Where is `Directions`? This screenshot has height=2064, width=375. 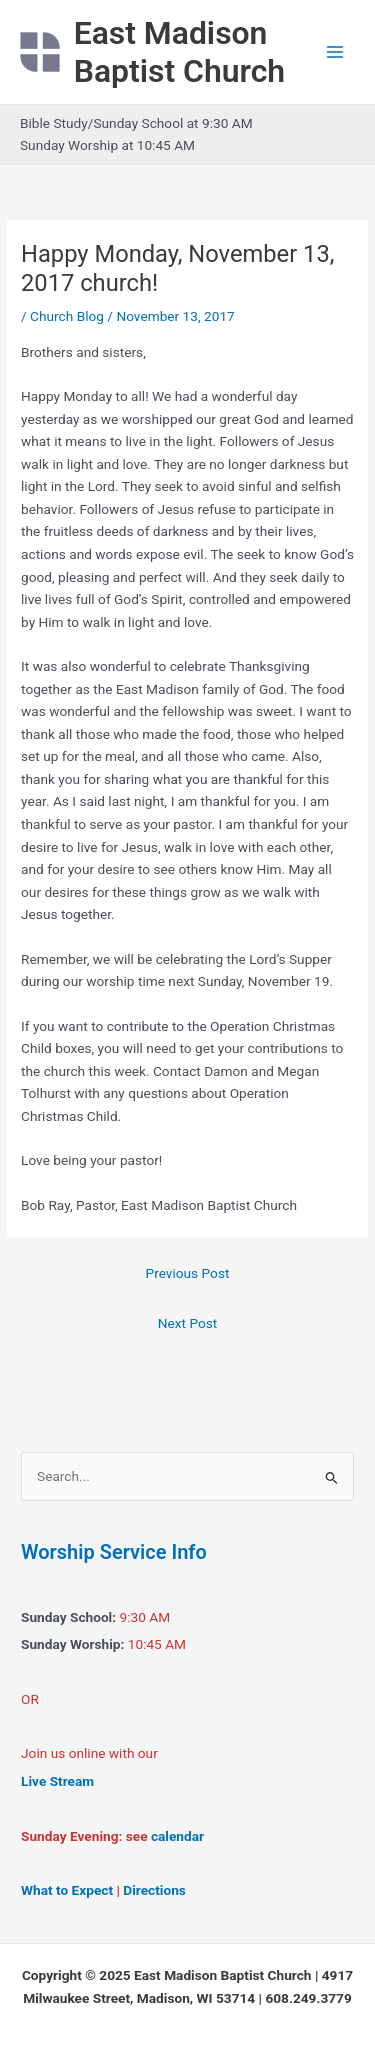
Directions is located at coordinates (154, 1890).